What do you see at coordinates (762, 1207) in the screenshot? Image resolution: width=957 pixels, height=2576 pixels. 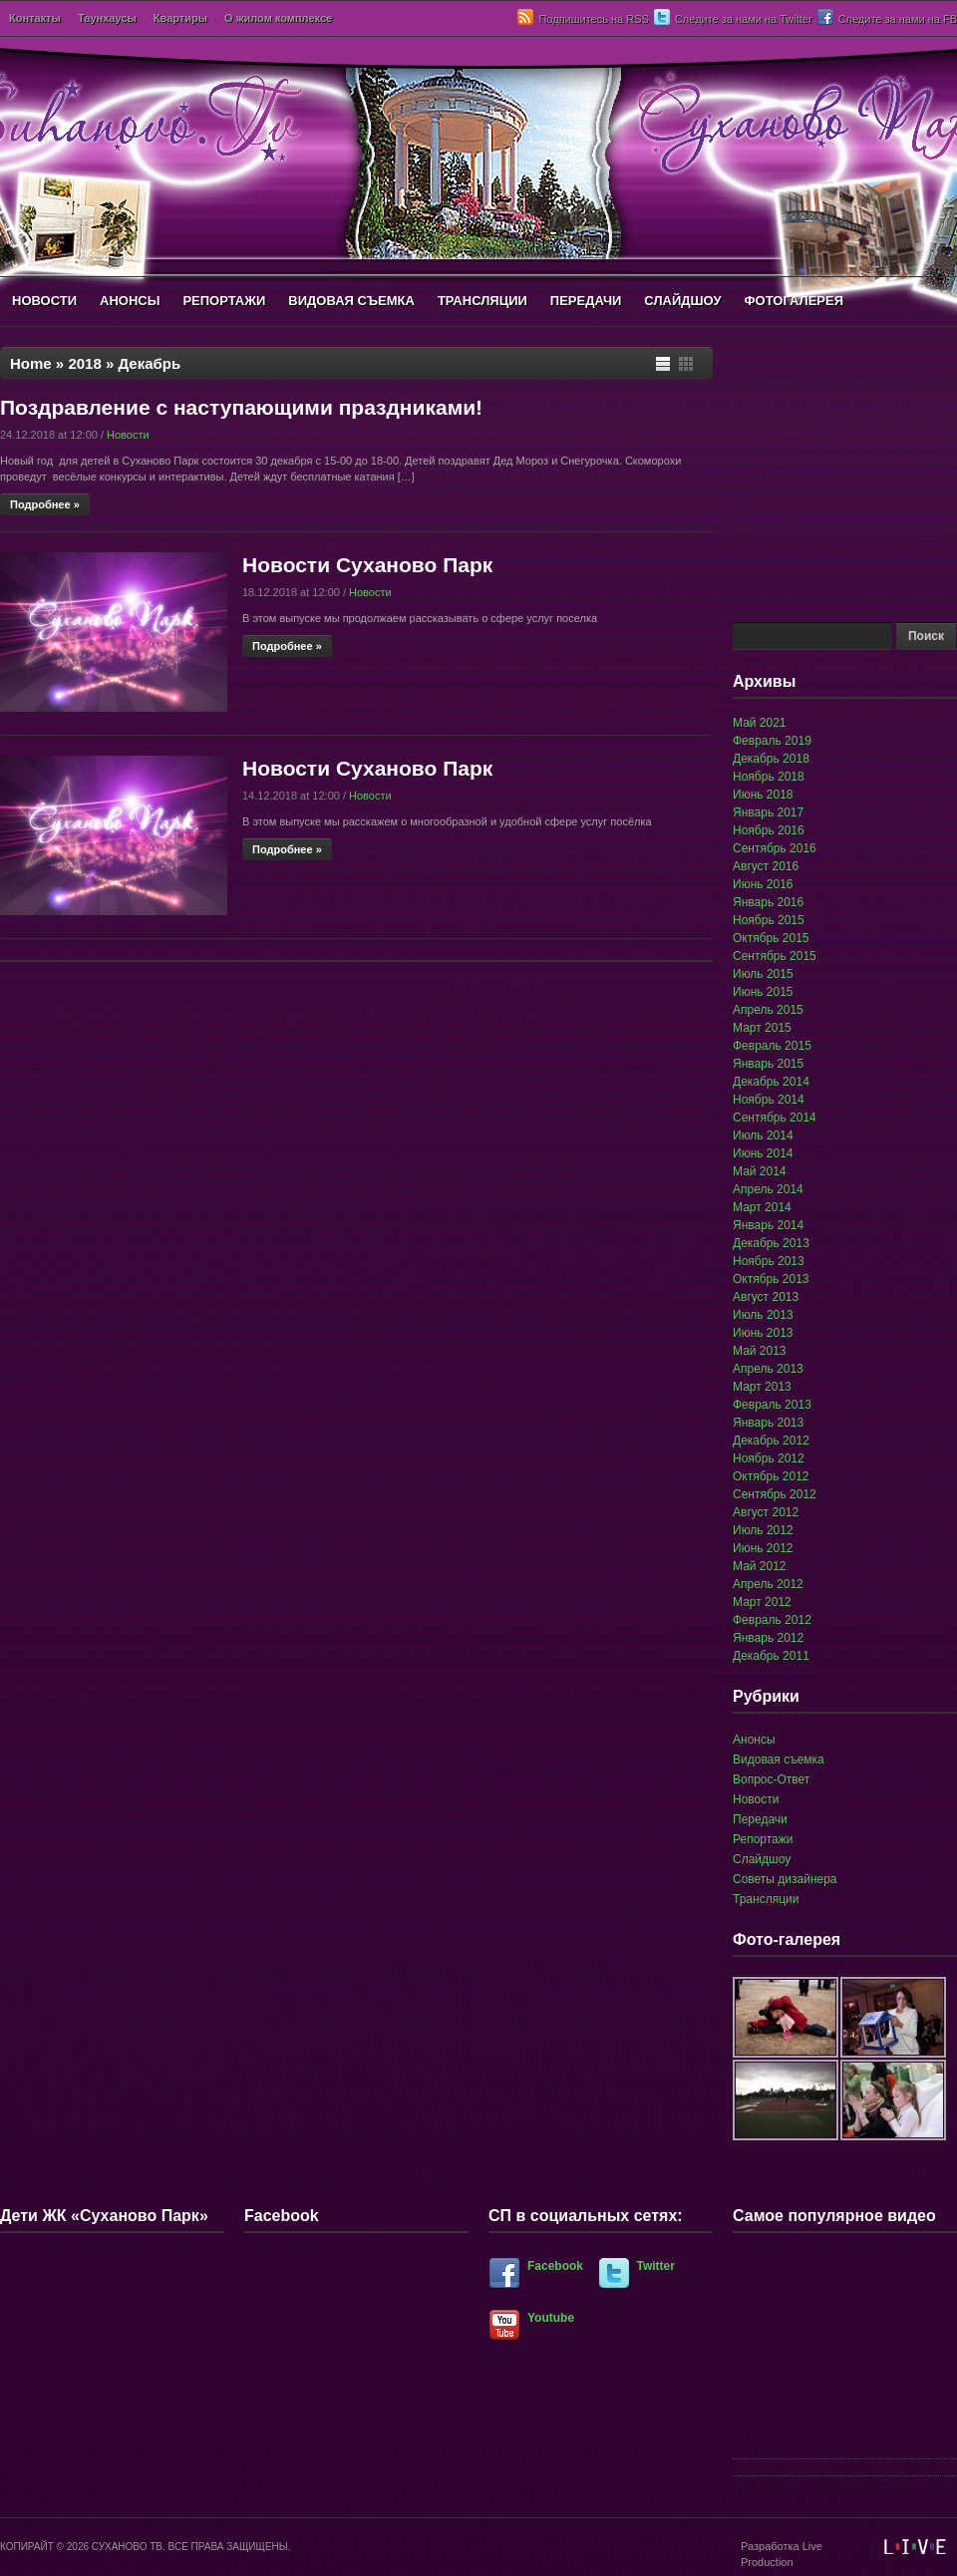 I see `Март 2014` at bounding box center [762, 1207].